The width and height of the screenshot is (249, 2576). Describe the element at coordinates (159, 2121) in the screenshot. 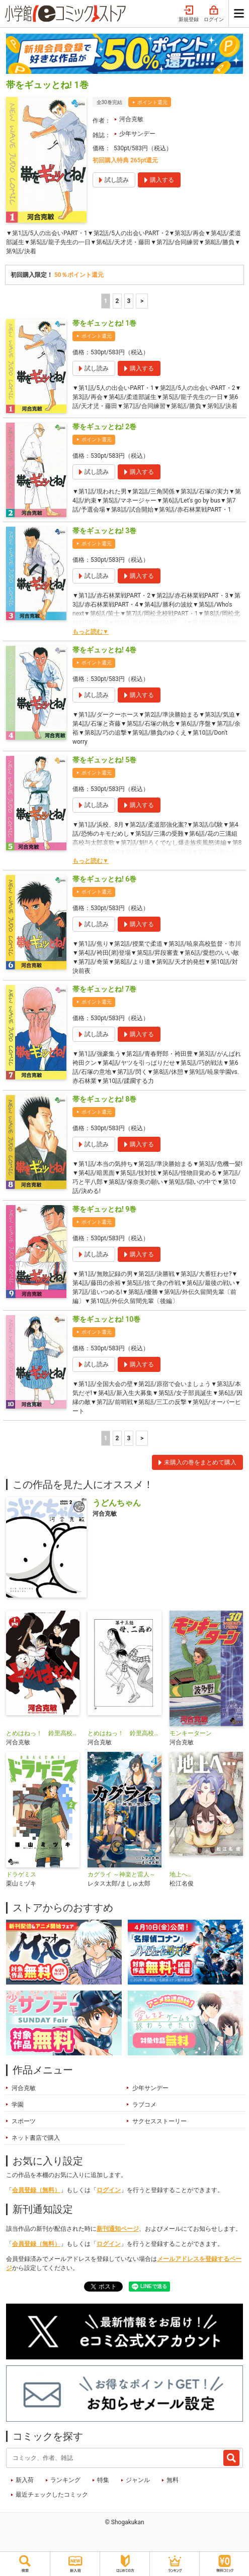

I see `サクセスストーリー` at that location.